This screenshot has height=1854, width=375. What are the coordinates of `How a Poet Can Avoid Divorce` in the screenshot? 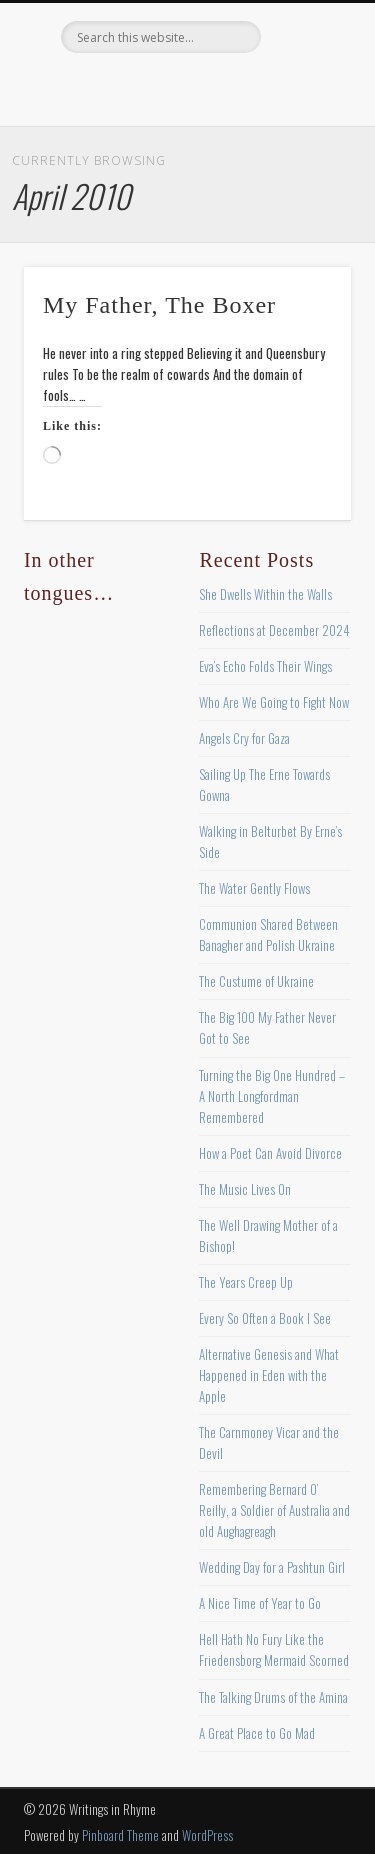 It's located at (270, 1153).